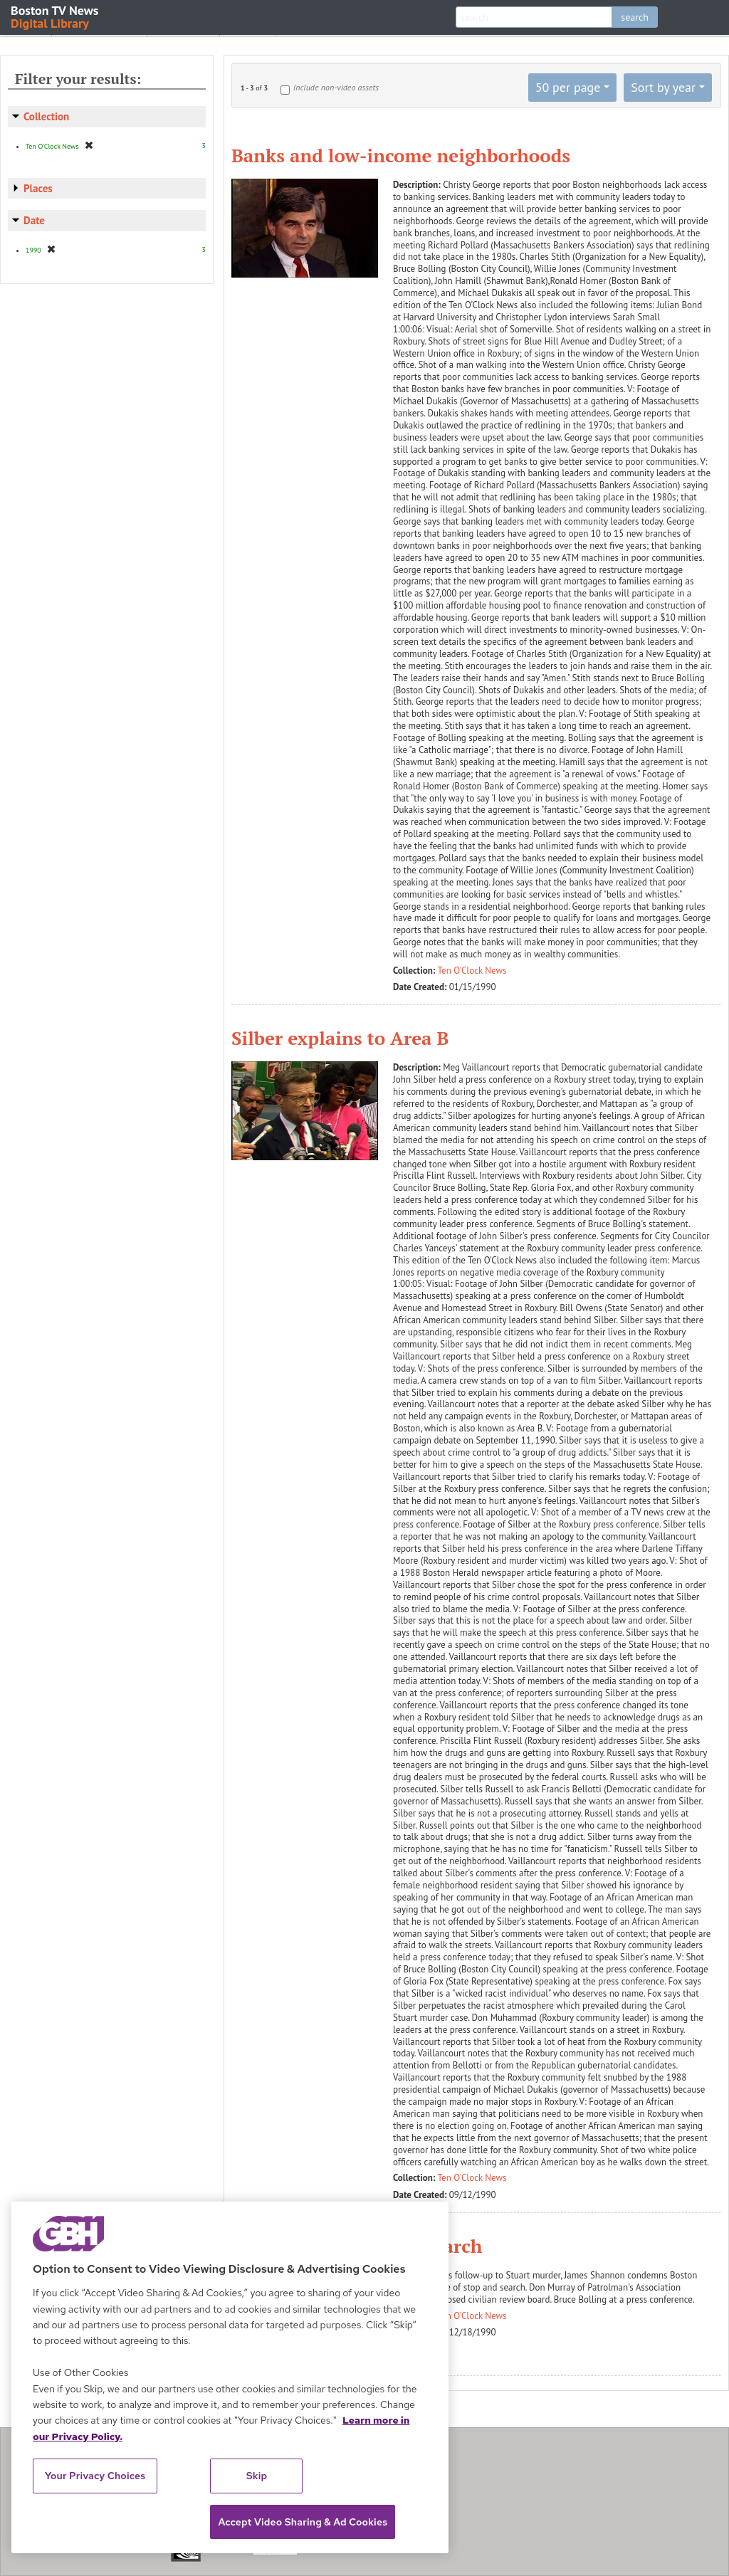  What do you see at coordinates (55, 16) in the screenshot?
I see `Boston TV News` at bounding box center [55, 16].